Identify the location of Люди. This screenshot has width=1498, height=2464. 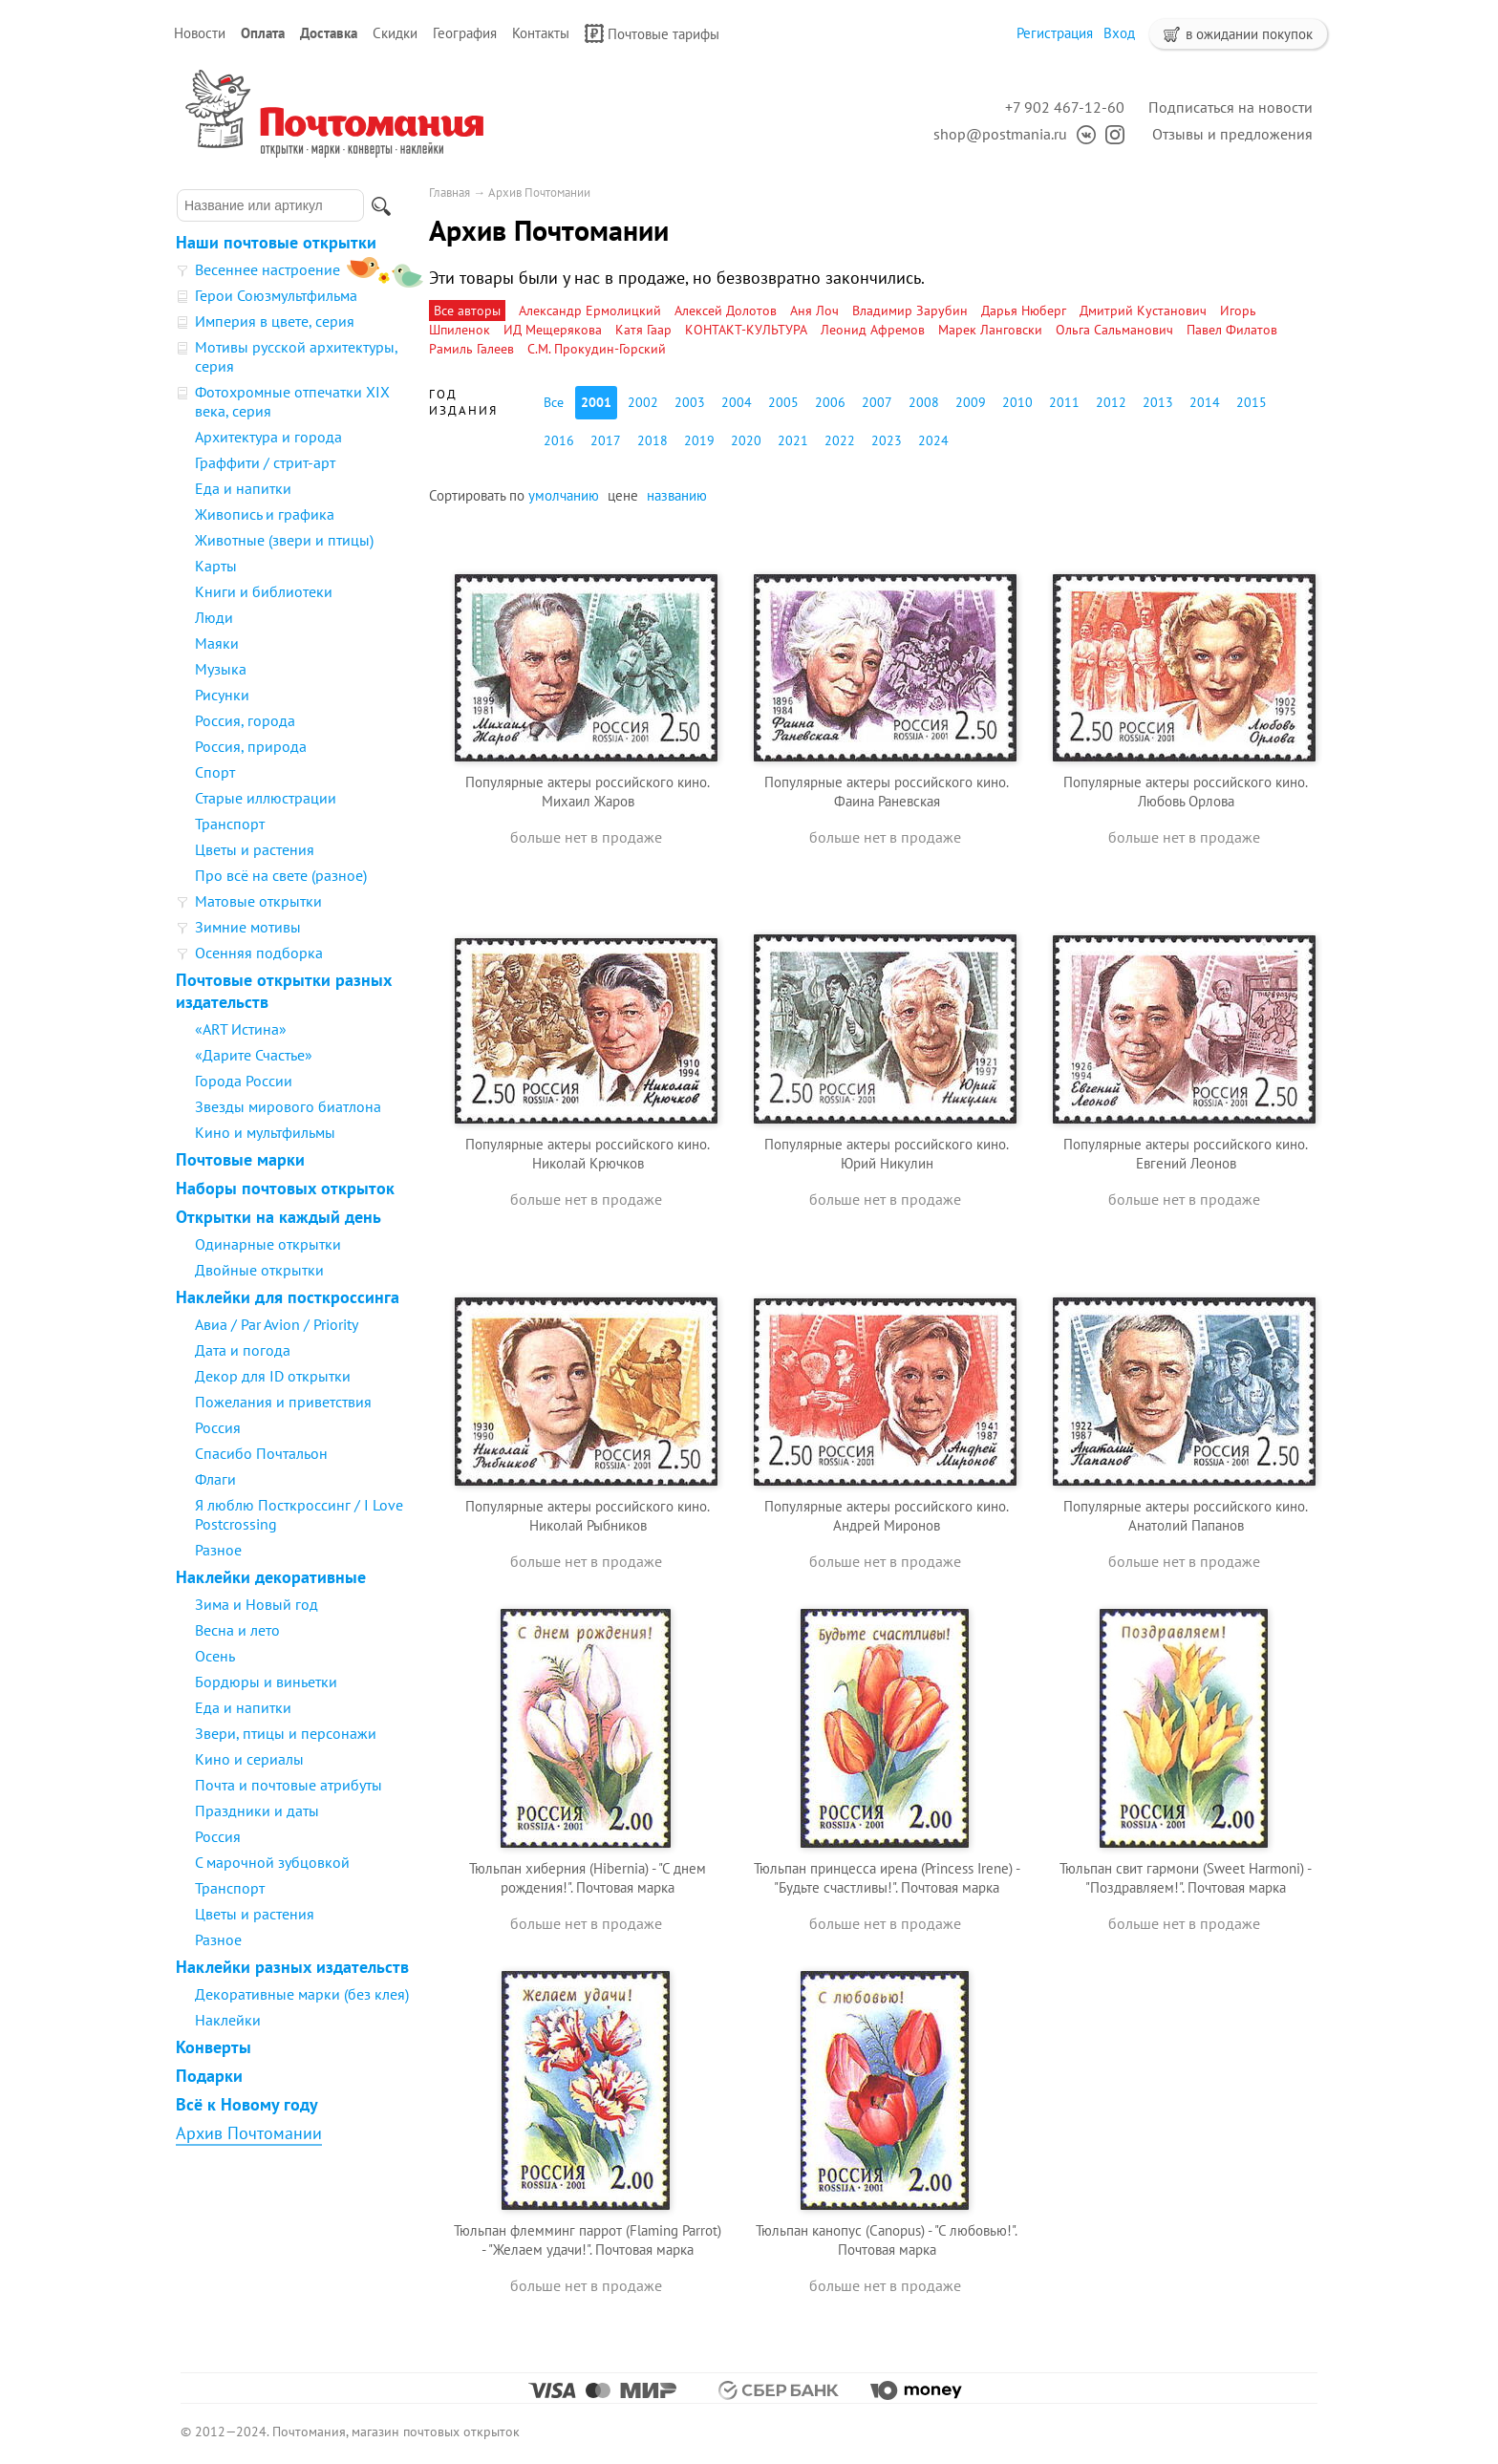
(214, 617).